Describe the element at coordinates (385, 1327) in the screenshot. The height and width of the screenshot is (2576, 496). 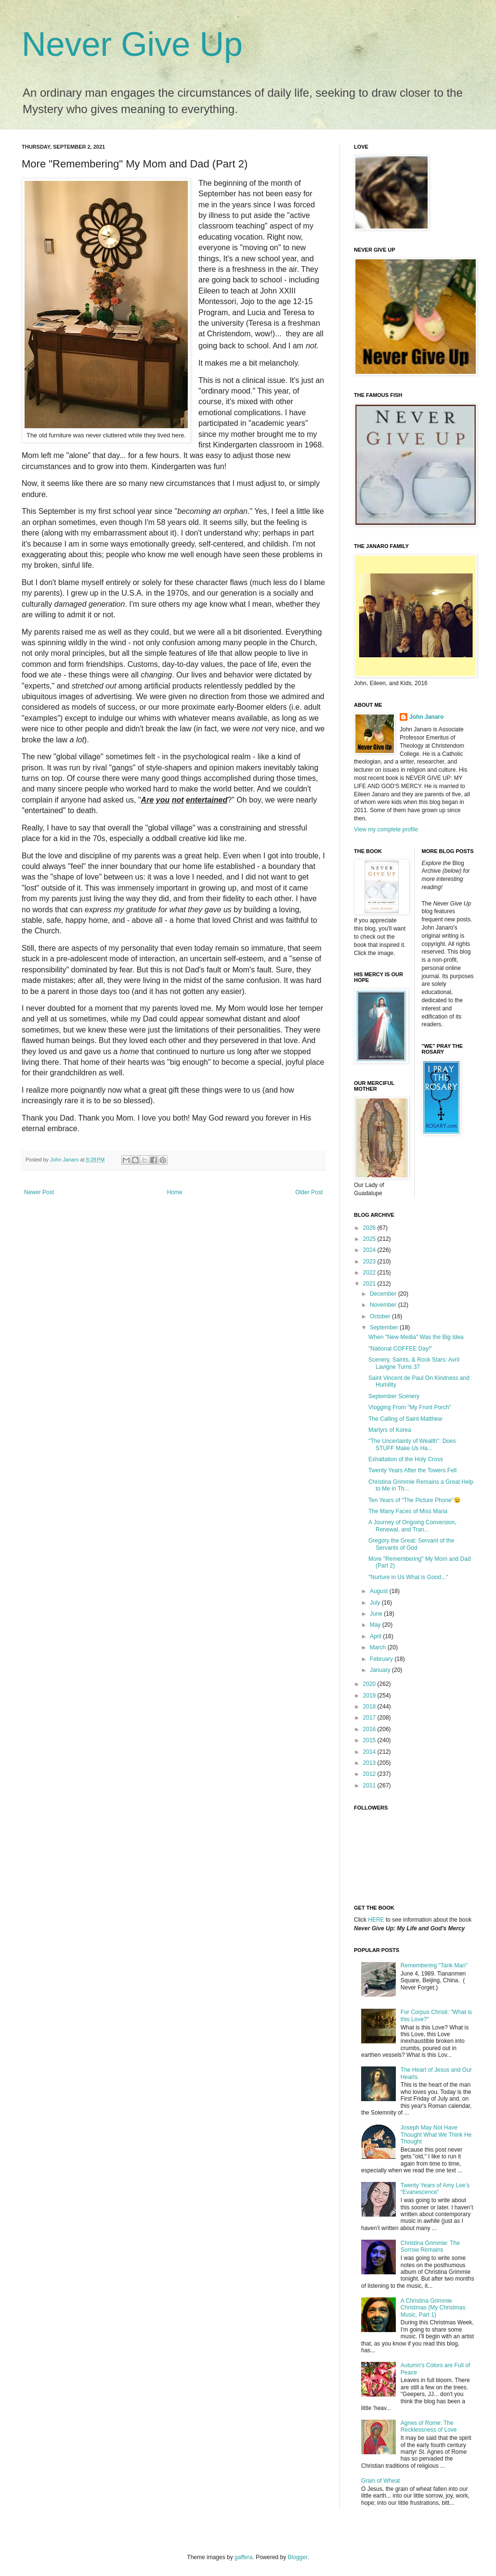
I see `September` at that location.